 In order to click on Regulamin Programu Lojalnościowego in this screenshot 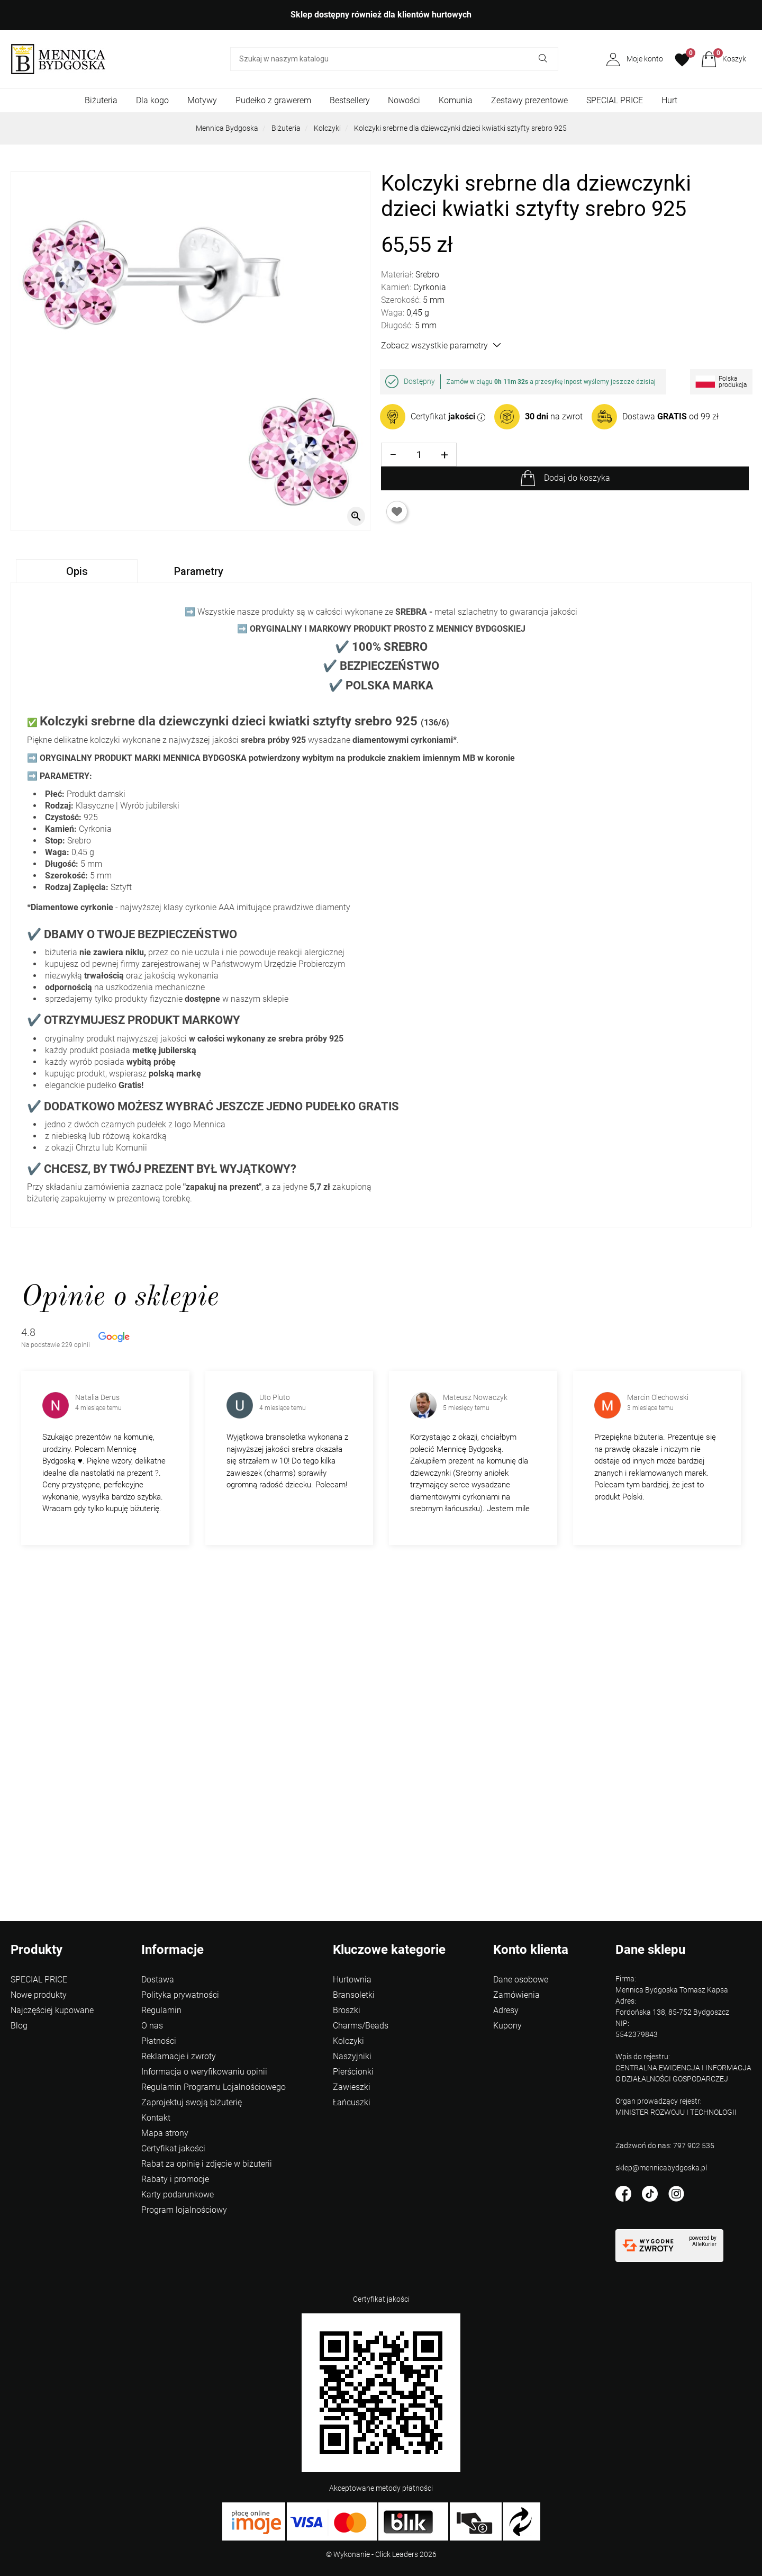, I will do `click(213, 2087)`.